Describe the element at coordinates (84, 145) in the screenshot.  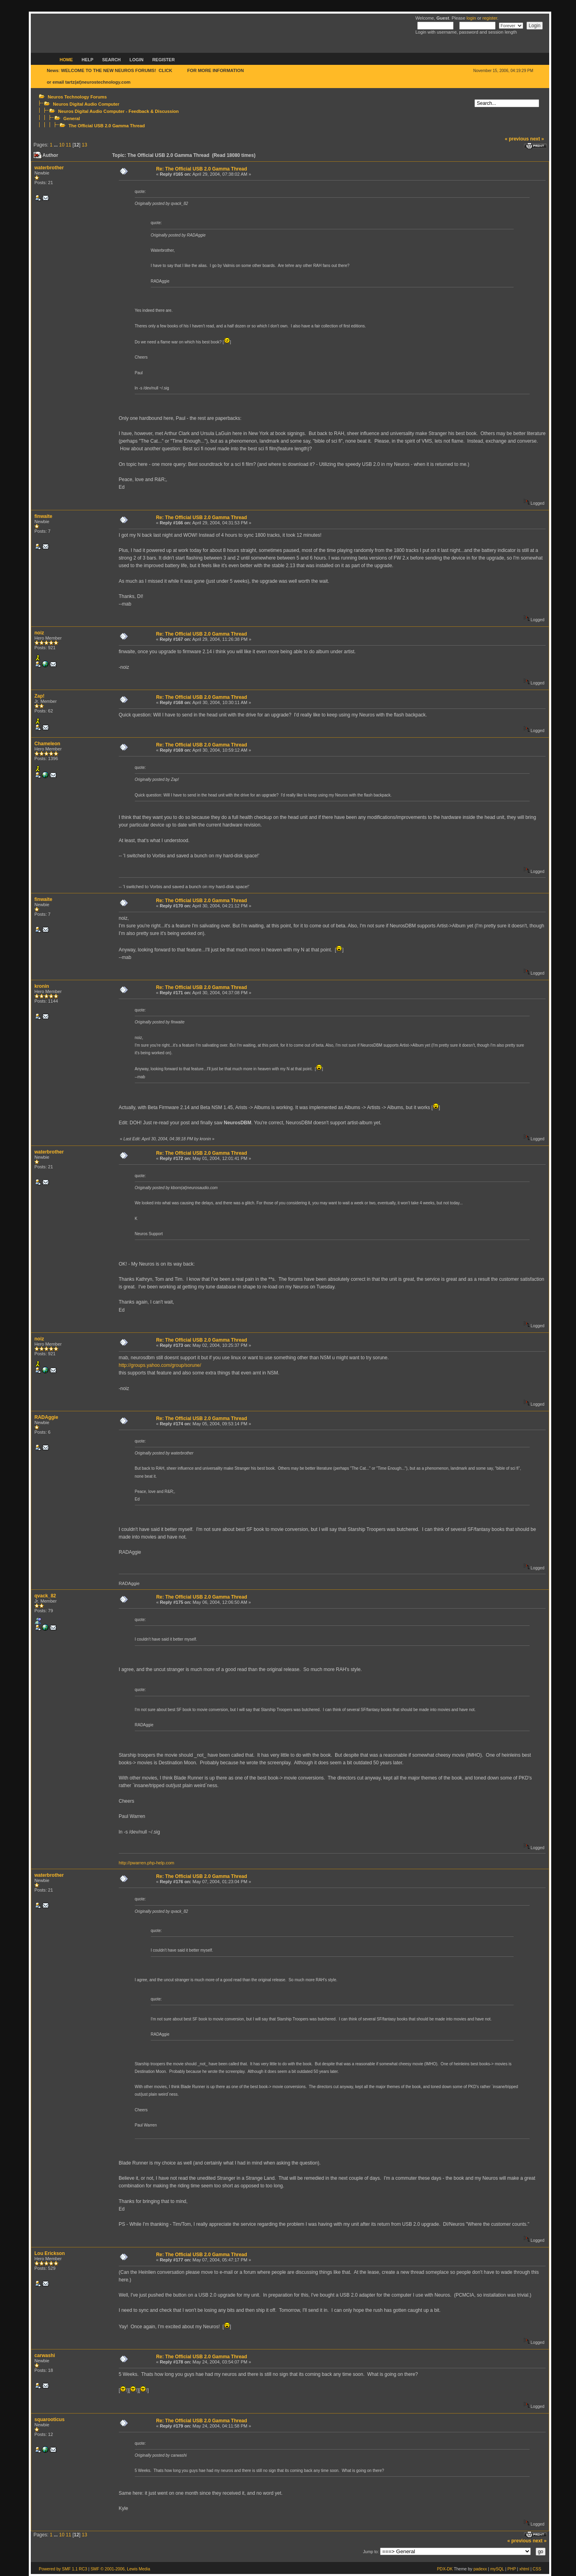
I see `13` at that location.